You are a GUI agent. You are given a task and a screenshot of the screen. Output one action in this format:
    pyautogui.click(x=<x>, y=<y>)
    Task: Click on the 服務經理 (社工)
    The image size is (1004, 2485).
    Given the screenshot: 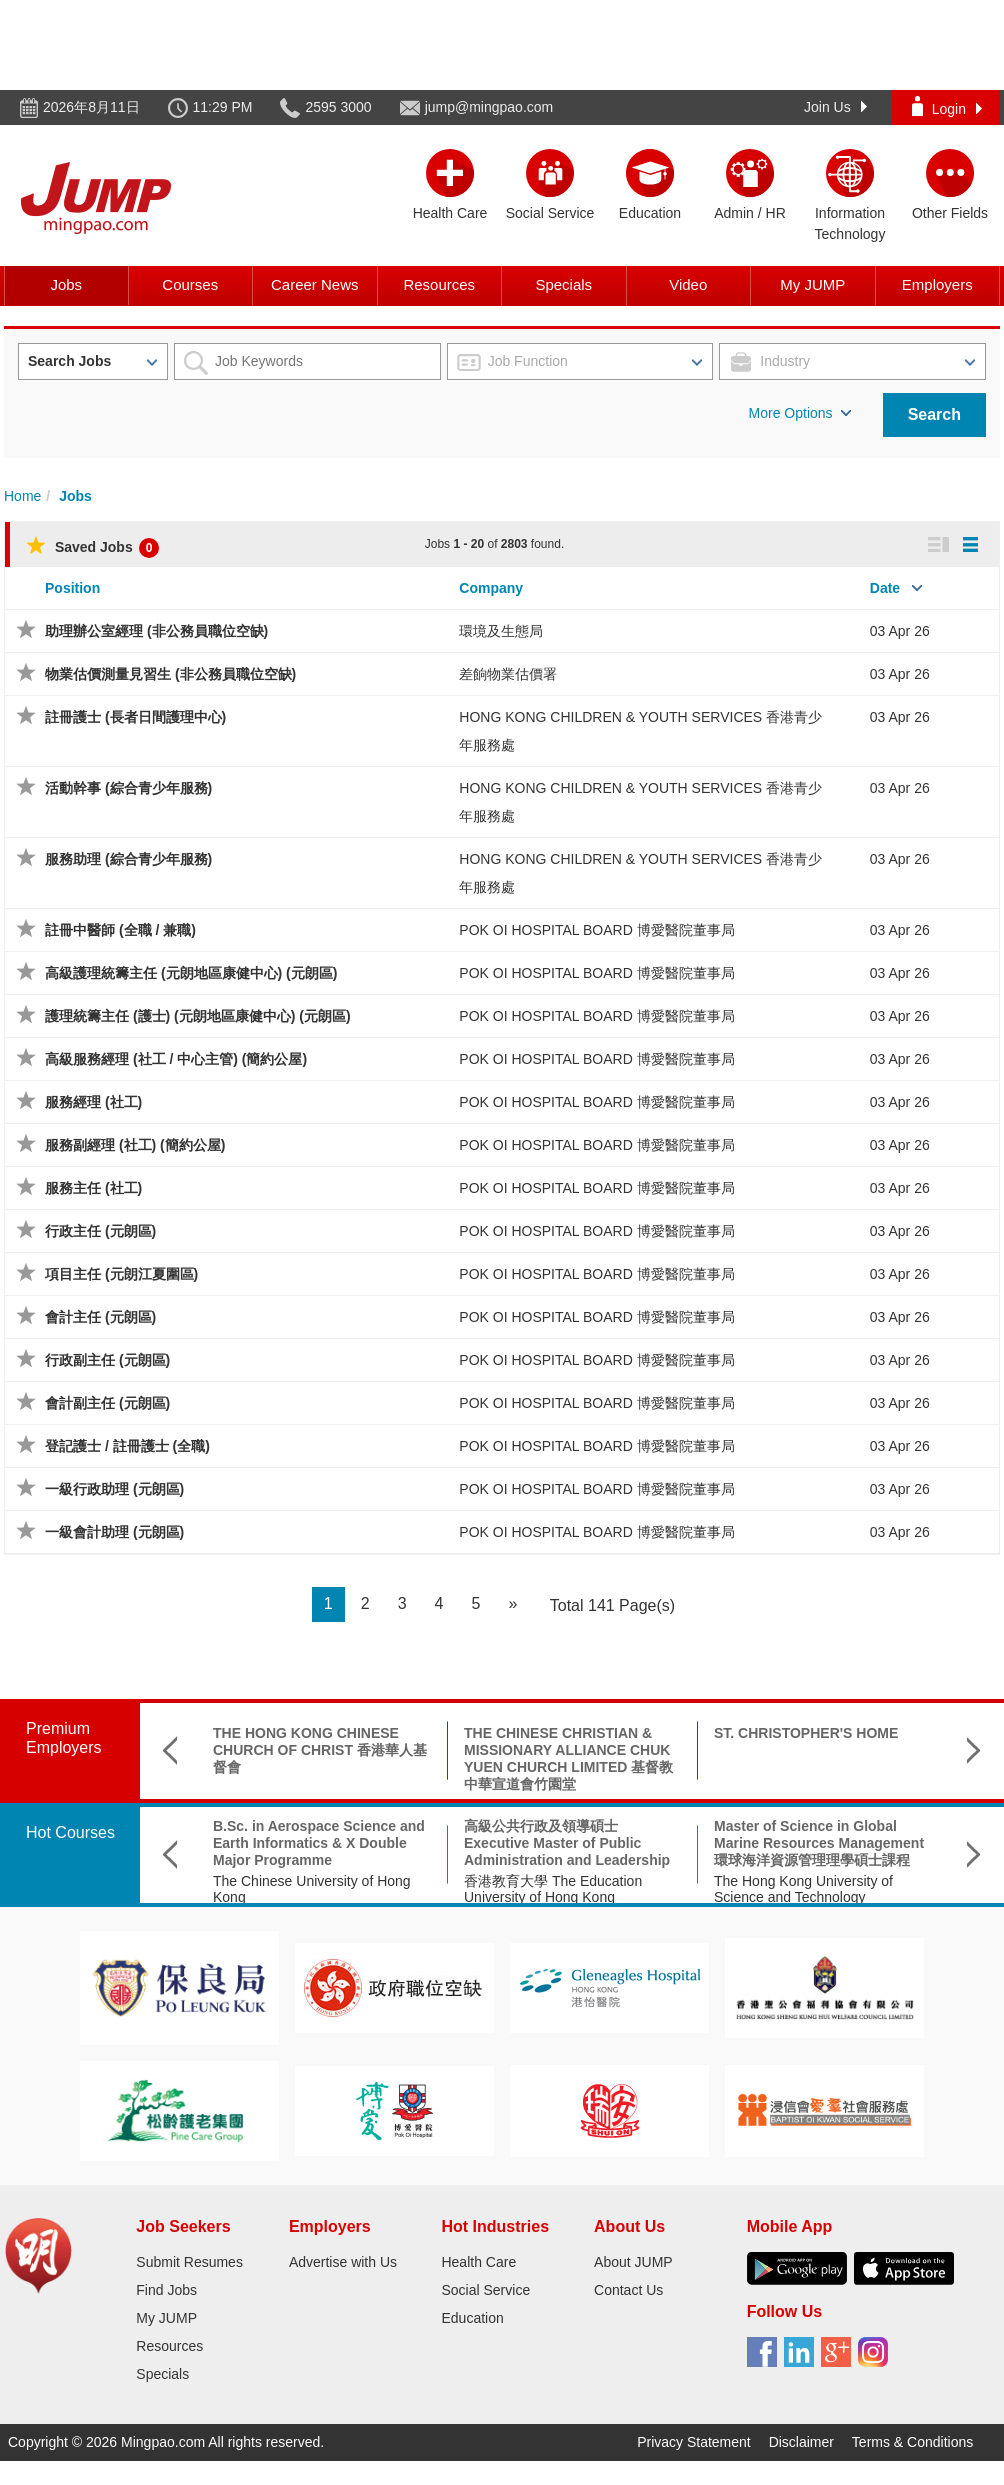 What is the action you would take?
    pyautogui.click(x=93, y=1102)
    